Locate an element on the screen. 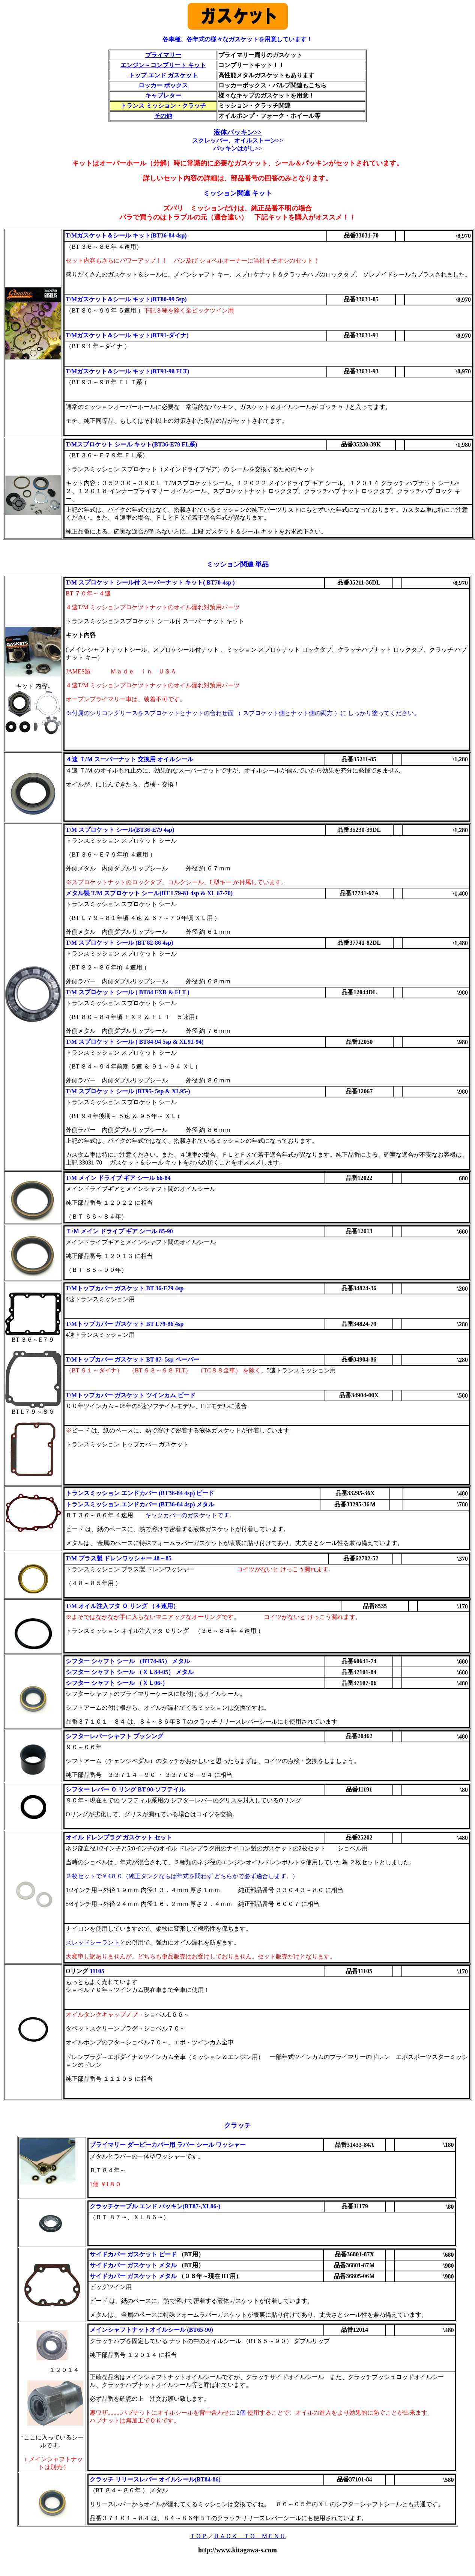  ＢＡＣＫ ＴＯ ＭＥＮＵ is located at coordinates (249, 2536).